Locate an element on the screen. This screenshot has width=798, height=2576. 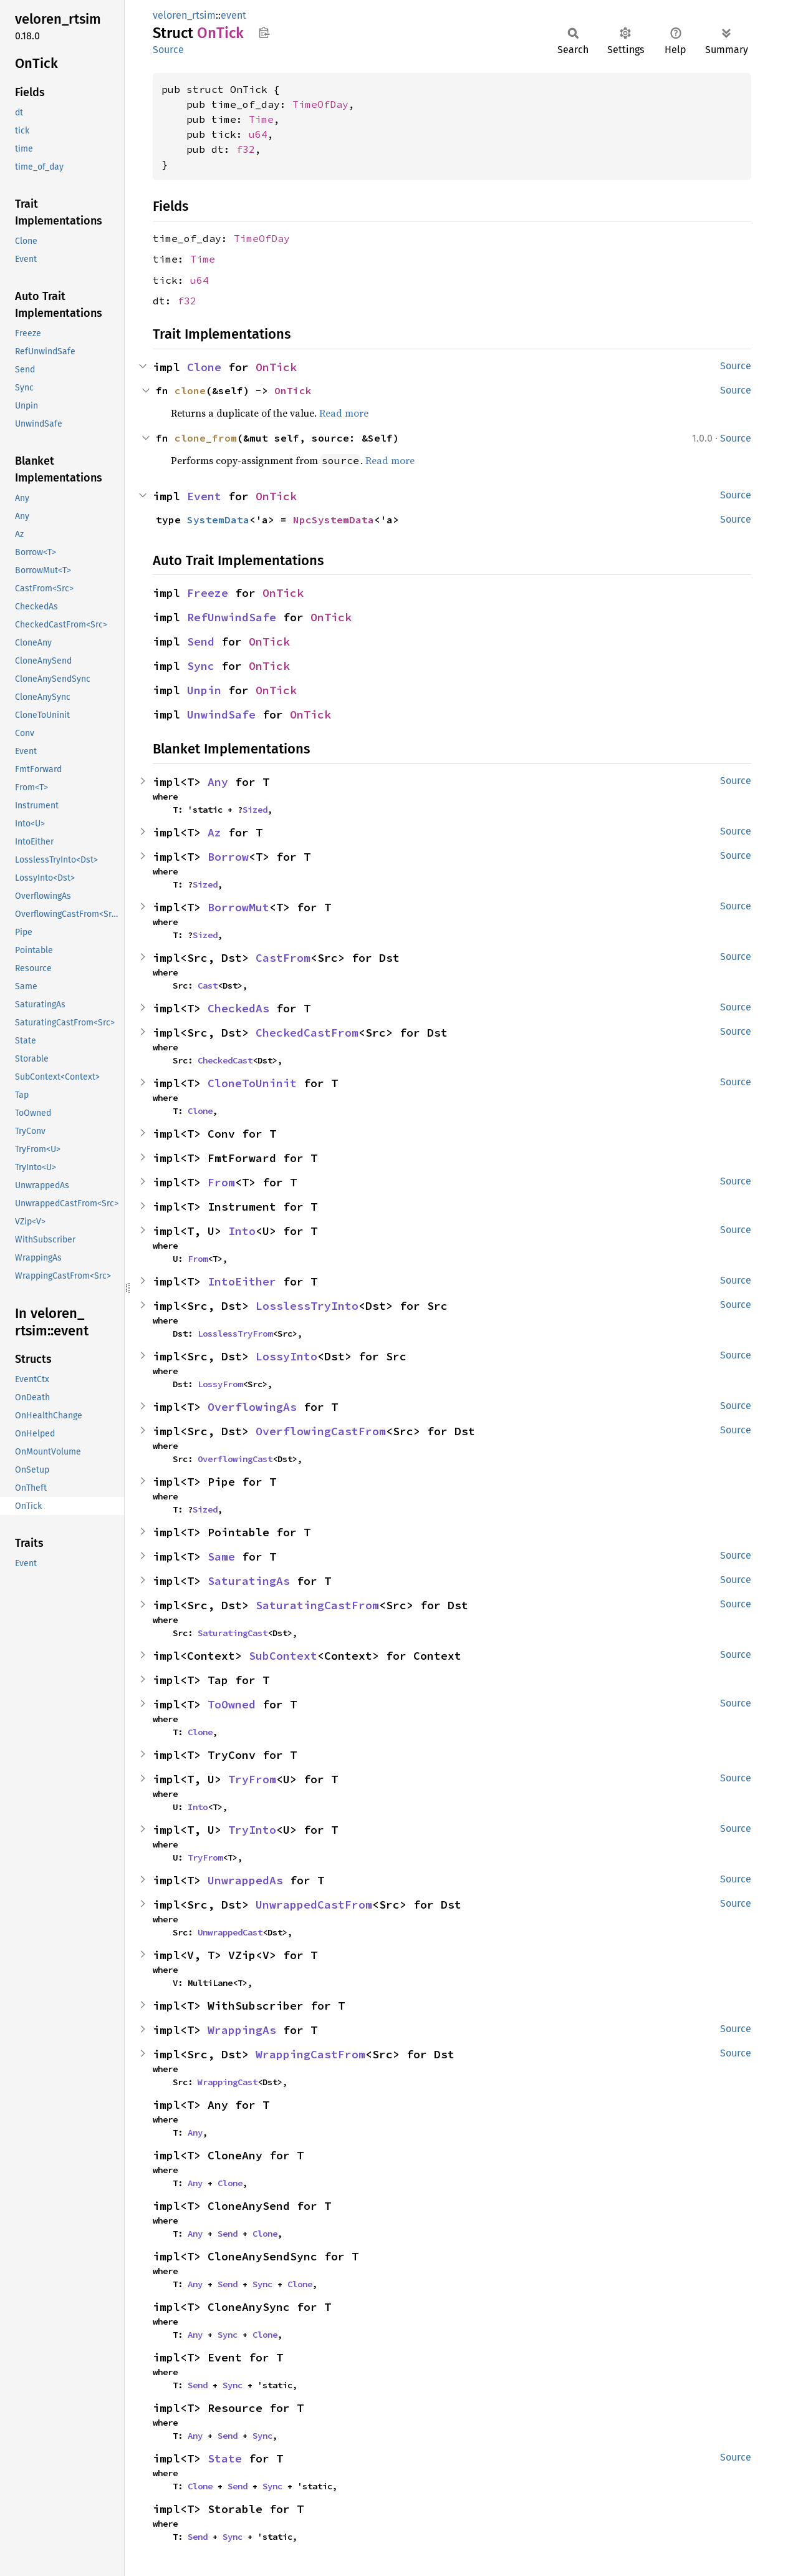
Any is located at coordinates (218, 782).